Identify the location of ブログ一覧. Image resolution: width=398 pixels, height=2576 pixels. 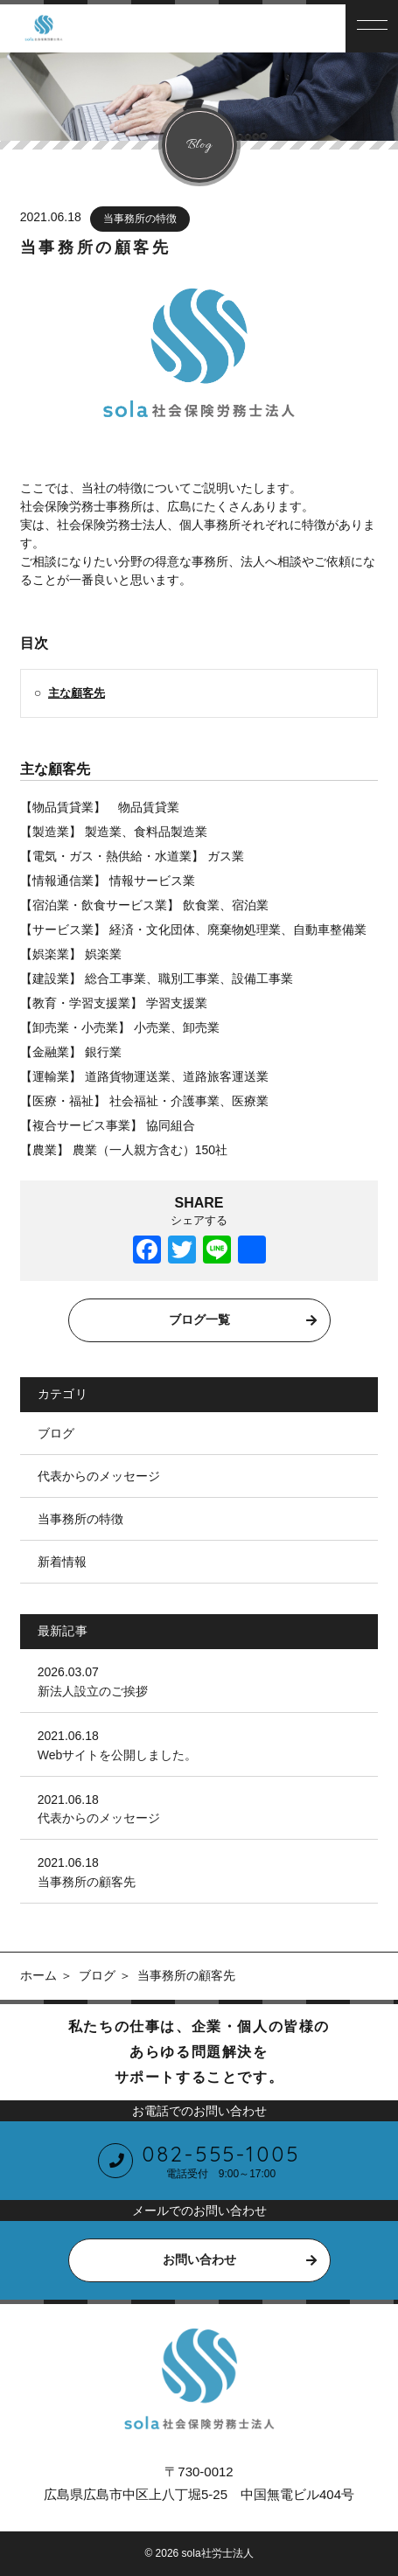
(199, 1319).